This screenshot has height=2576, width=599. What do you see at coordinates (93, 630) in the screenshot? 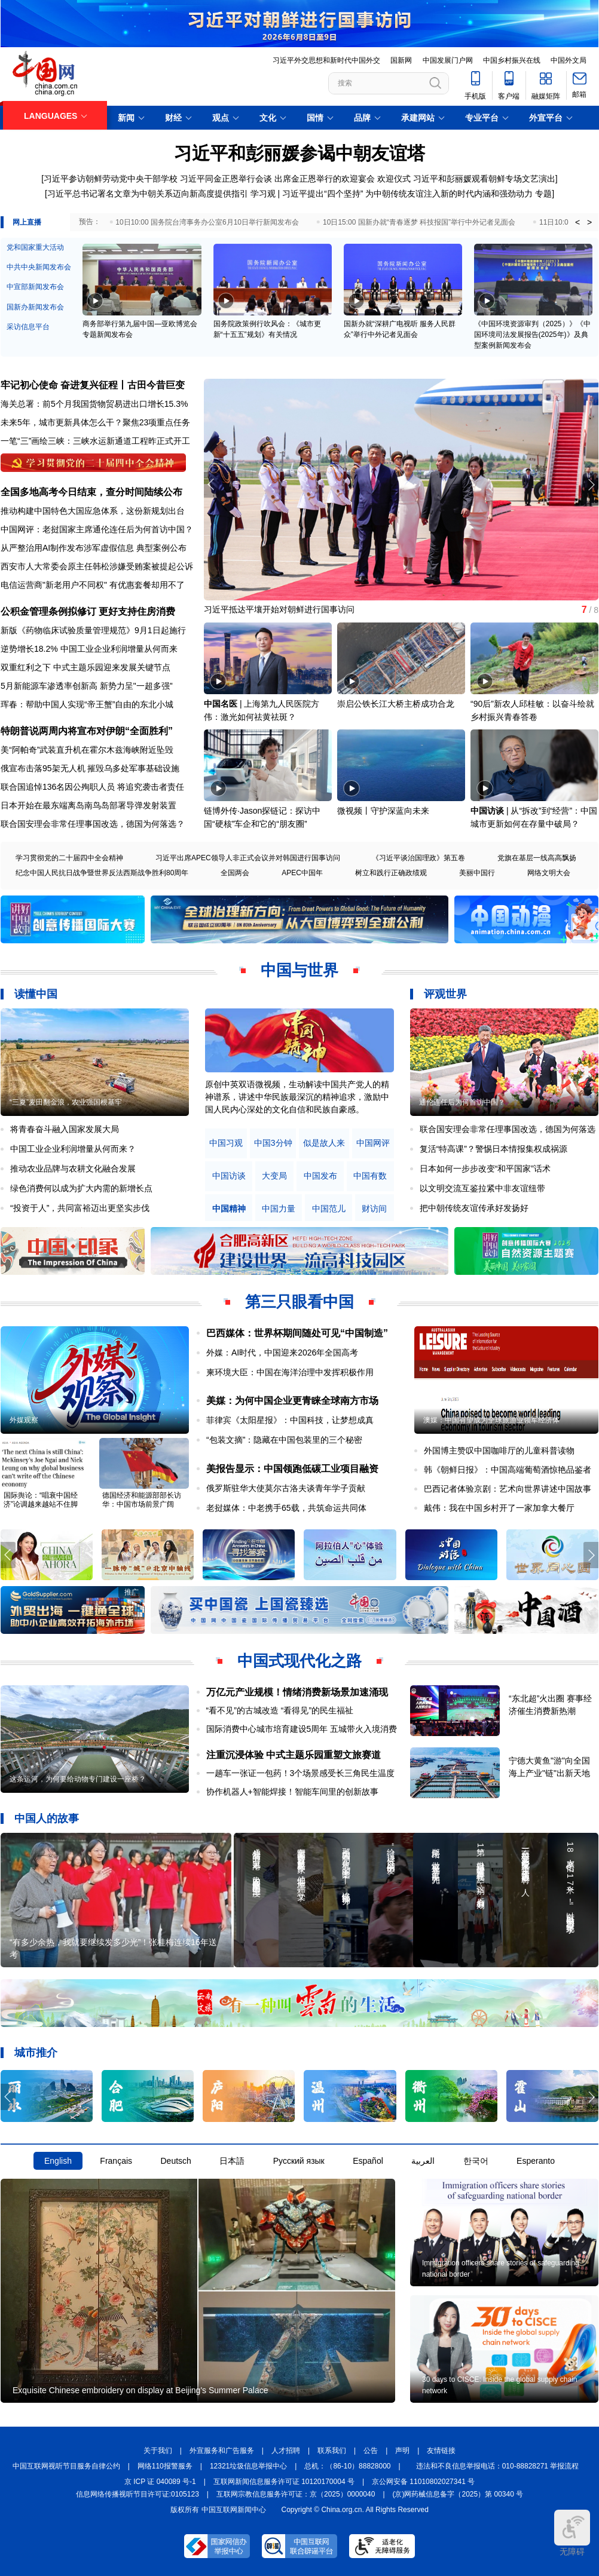
I see `新版《药物临床试验质量管理规范》9月1日起施行` at bounding box center [93, 630].